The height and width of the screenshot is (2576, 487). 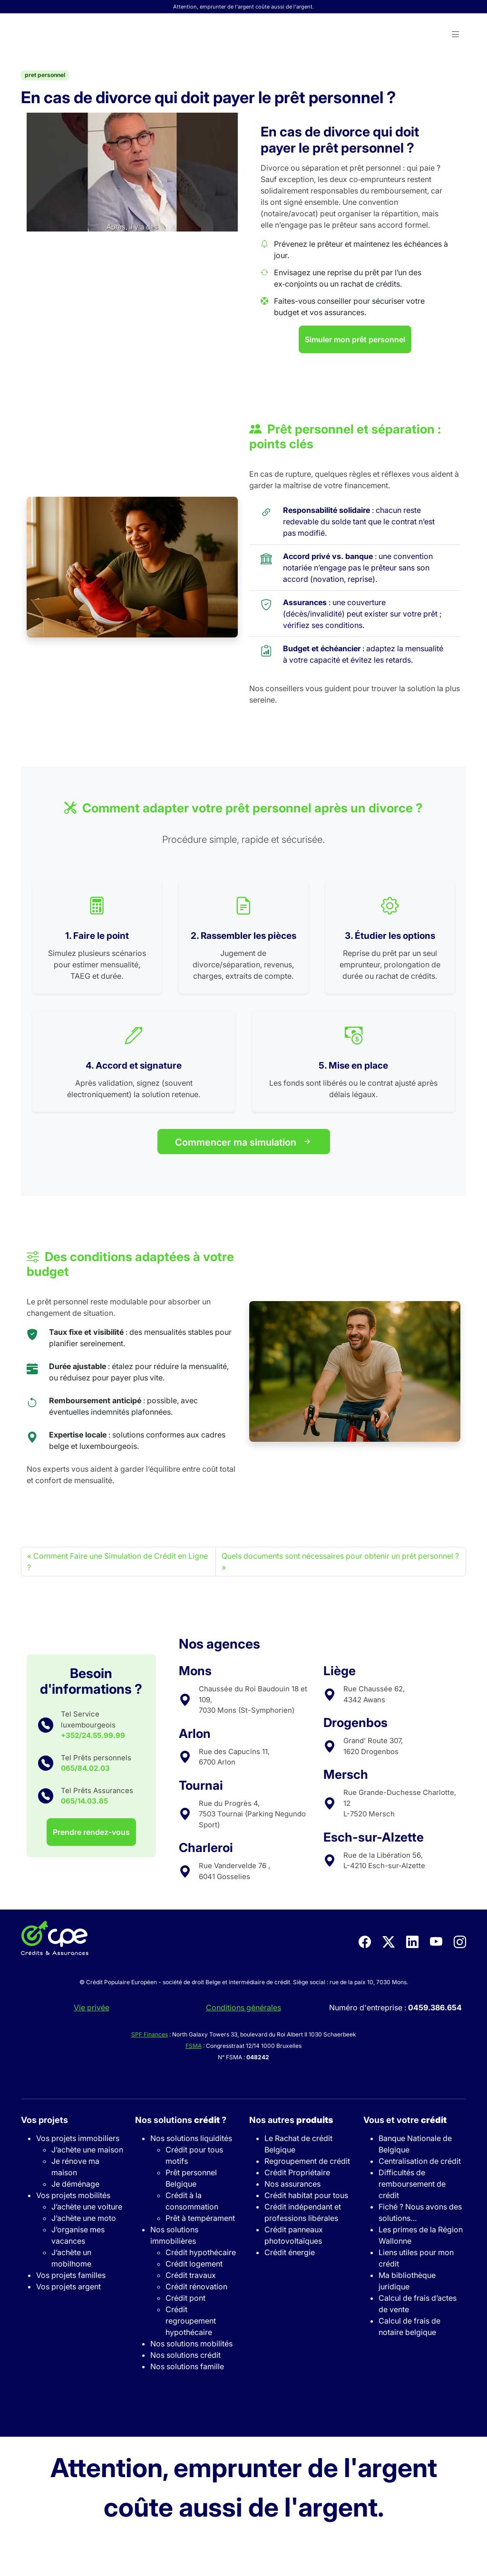 I want to click on [button], so click(x=455, y=34).